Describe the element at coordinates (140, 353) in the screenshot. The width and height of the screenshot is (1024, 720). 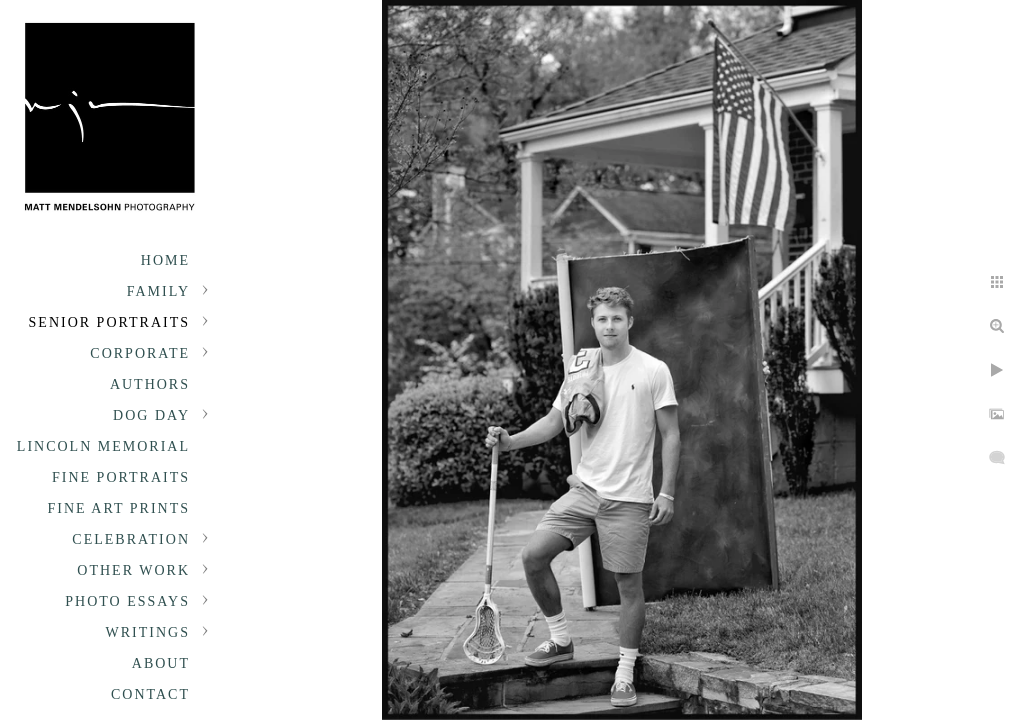
I see `Corporate` at that location.